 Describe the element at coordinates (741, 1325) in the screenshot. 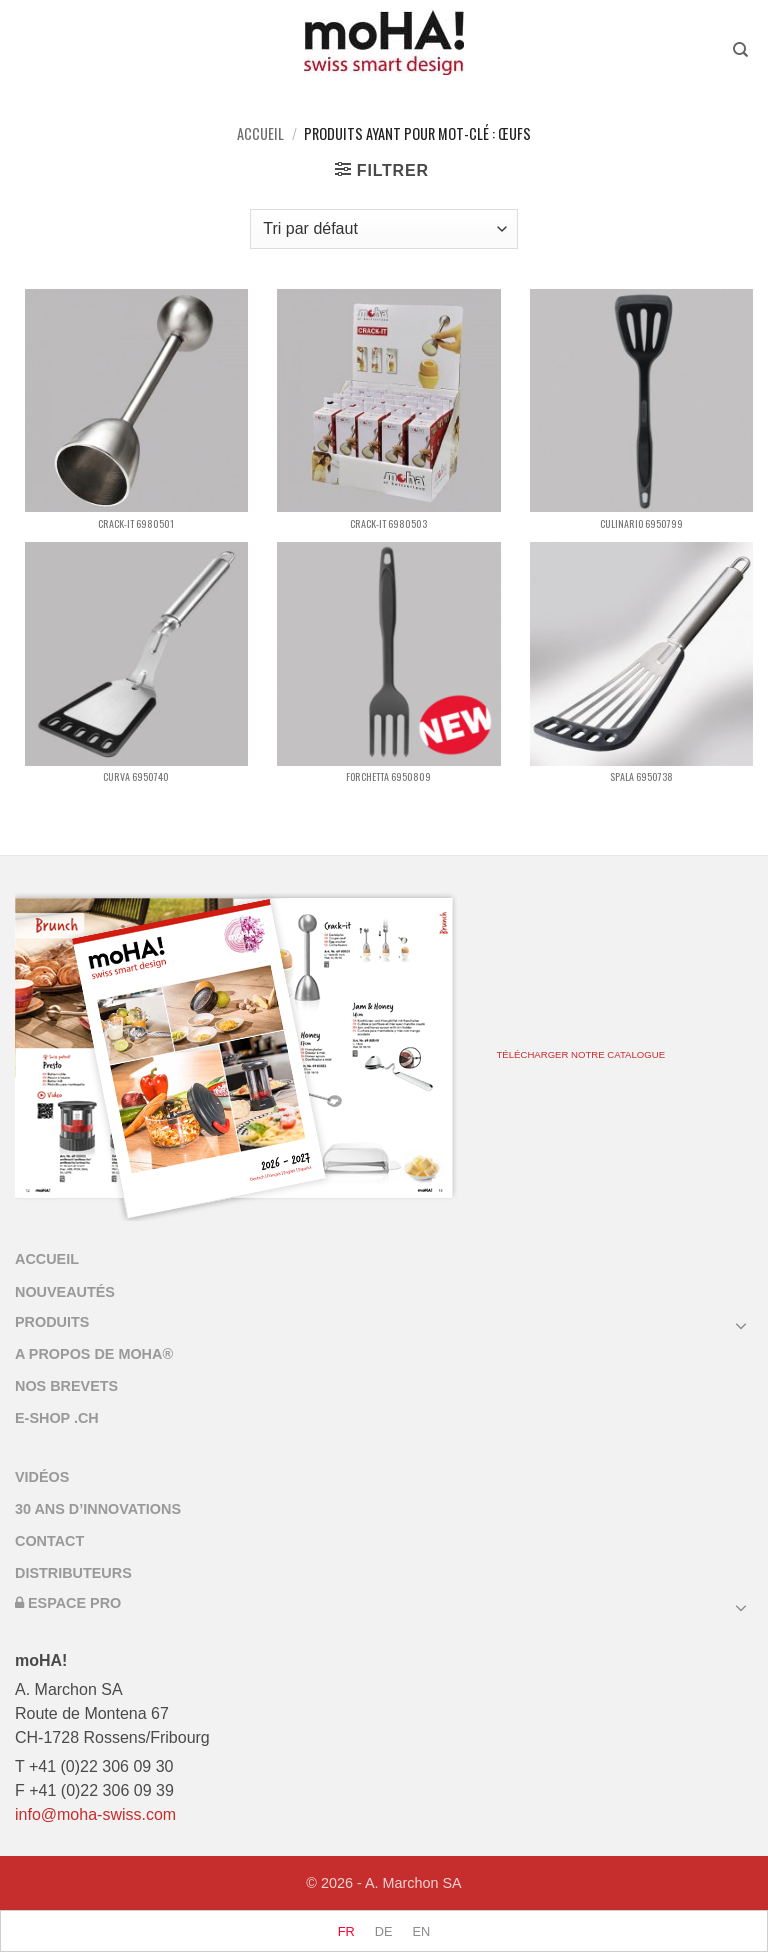

I see `[Basculer]` at that location.